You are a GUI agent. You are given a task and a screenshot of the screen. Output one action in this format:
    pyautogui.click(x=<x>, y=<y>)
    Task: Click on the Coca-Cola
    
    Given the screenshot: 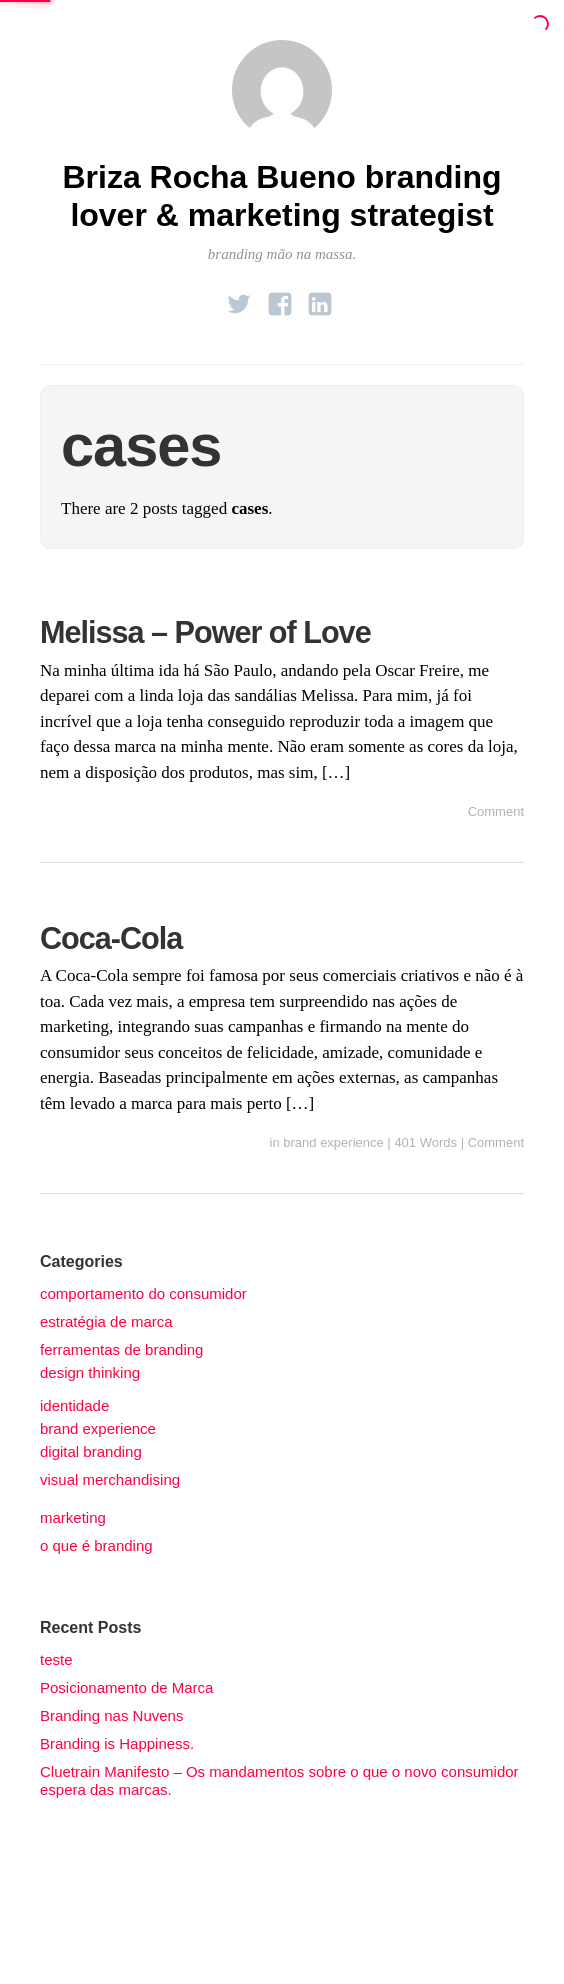 What is the action you would take?
    pyautogui.click(x=111, y=938)
    